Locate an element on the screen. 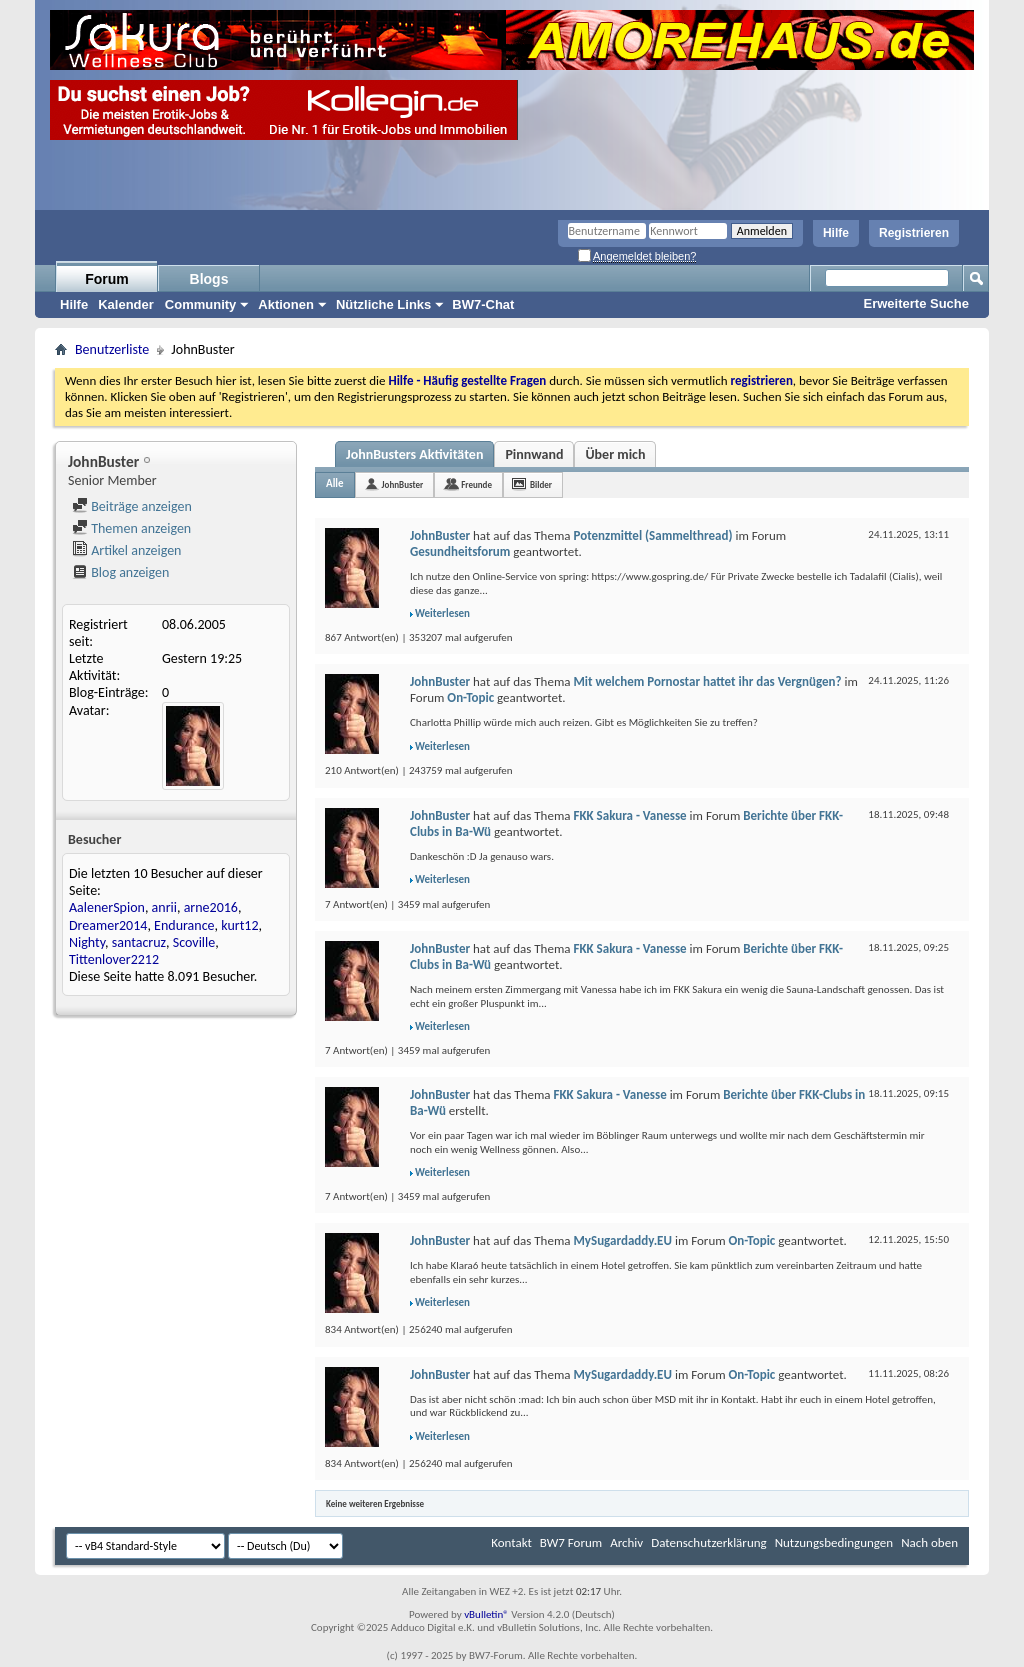  Nighty is located at coordinates (87, 942).